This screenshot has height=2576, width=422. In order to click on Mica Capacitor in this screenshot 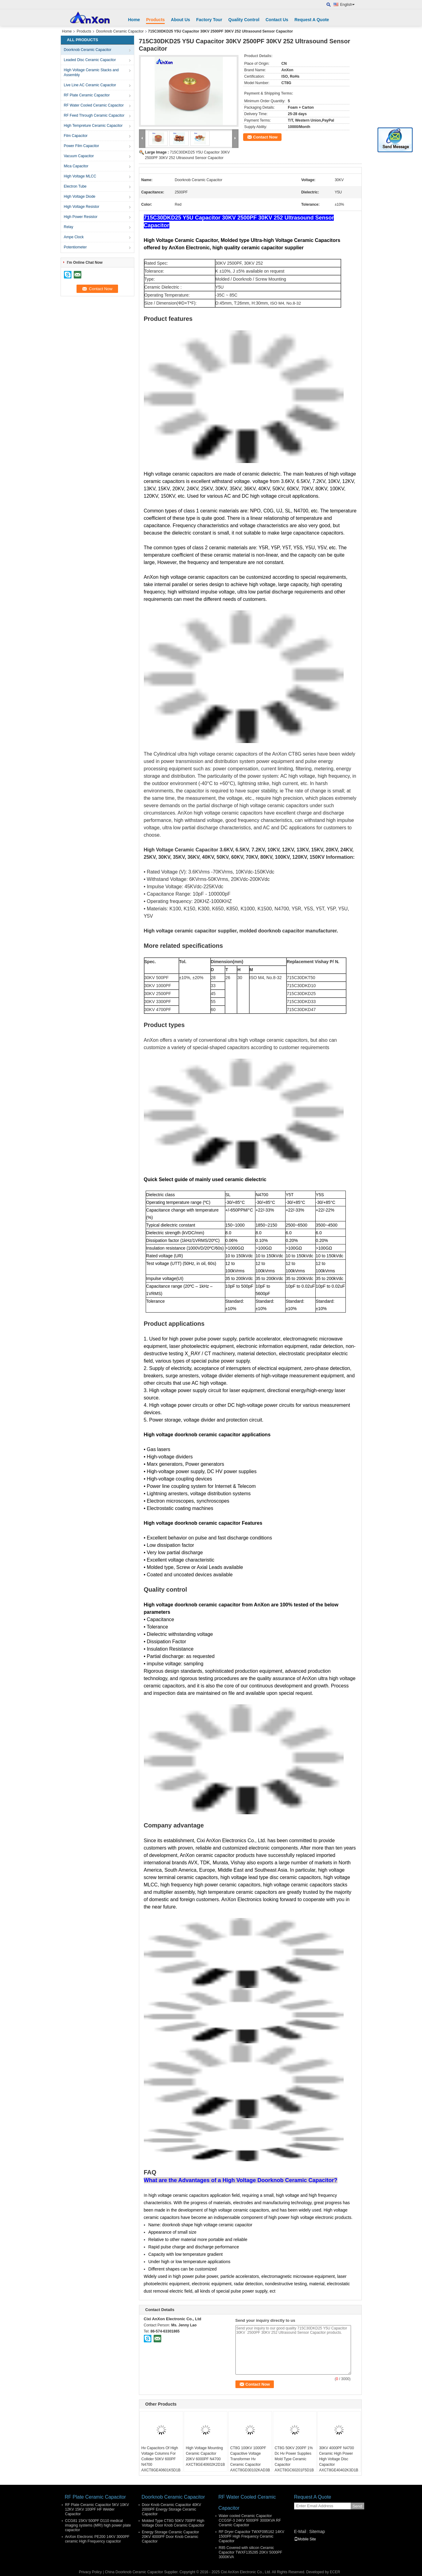, I will do `click(76, 166)`.